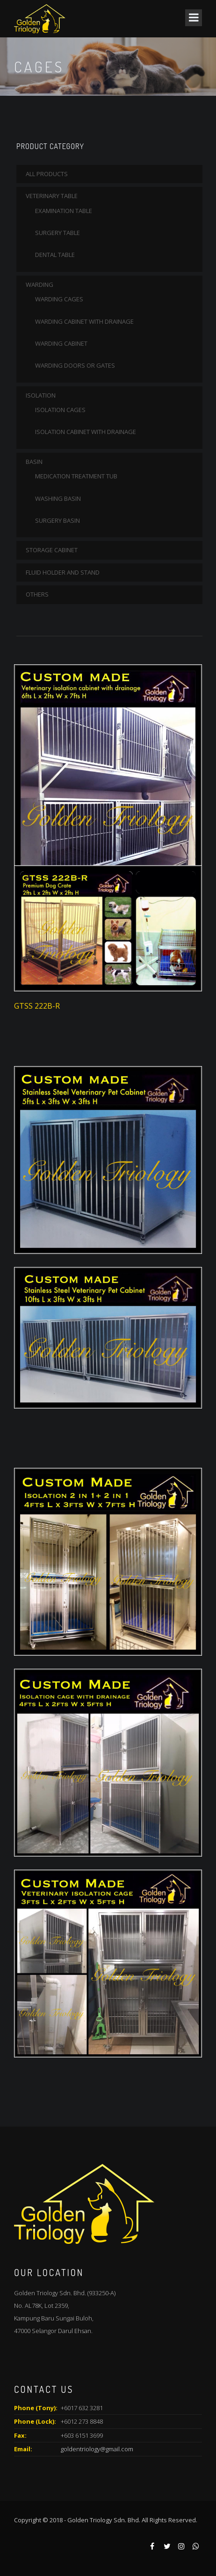 This screenshot has width=216, height=2576. I want to click on BASIN, so click(34, 461).